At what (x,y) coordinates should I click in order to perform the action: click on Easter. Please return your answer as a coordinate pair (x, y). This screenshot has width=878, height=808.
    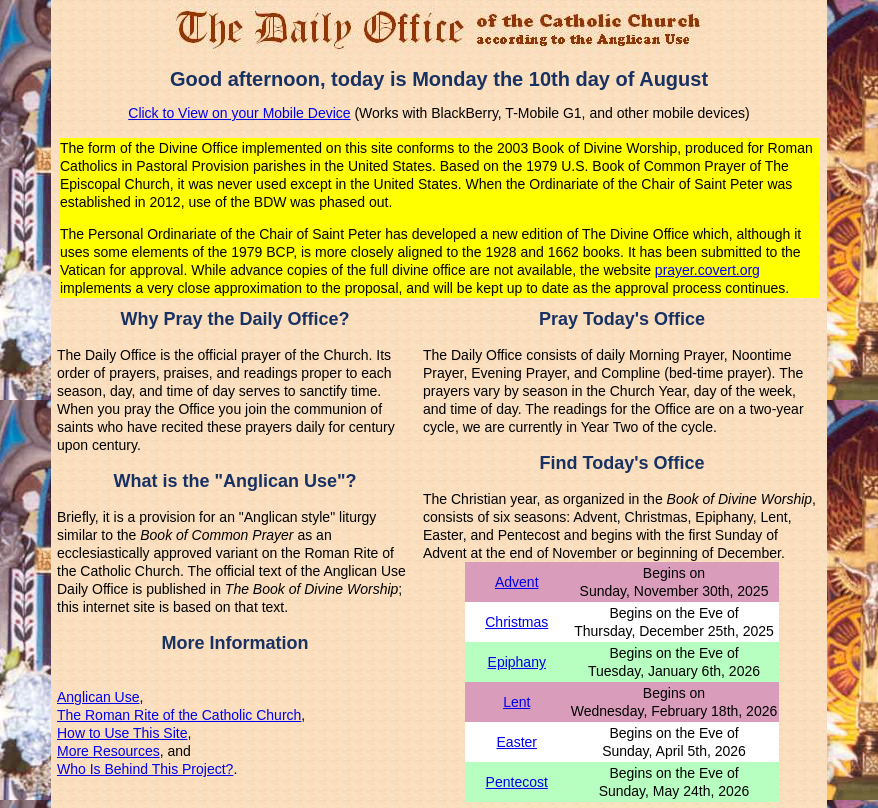
    Looking at the image, I should click on (517, 742).